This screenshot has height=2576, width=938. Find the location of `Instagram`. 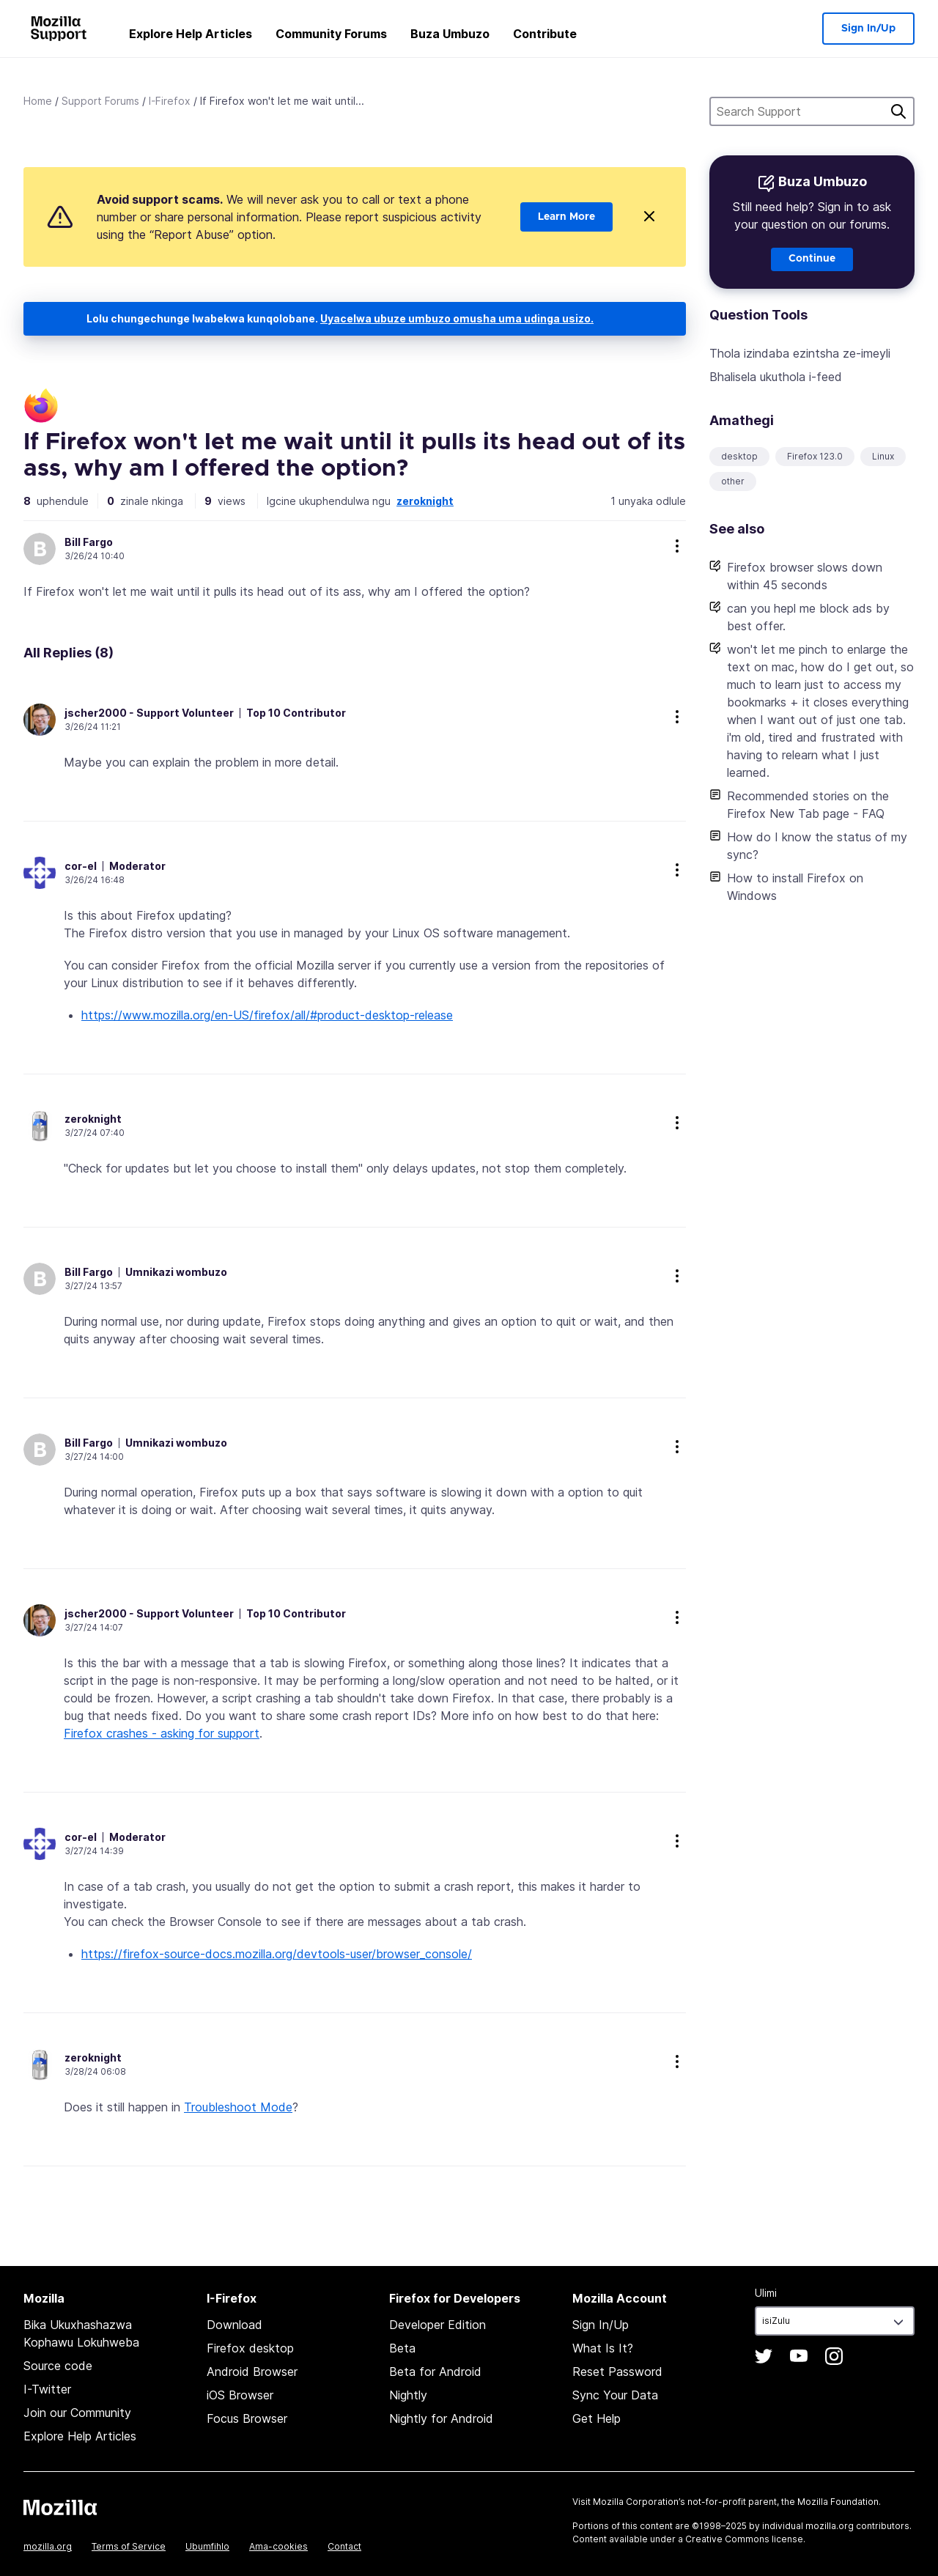

Instagram is located at coordinates (834, 2356).